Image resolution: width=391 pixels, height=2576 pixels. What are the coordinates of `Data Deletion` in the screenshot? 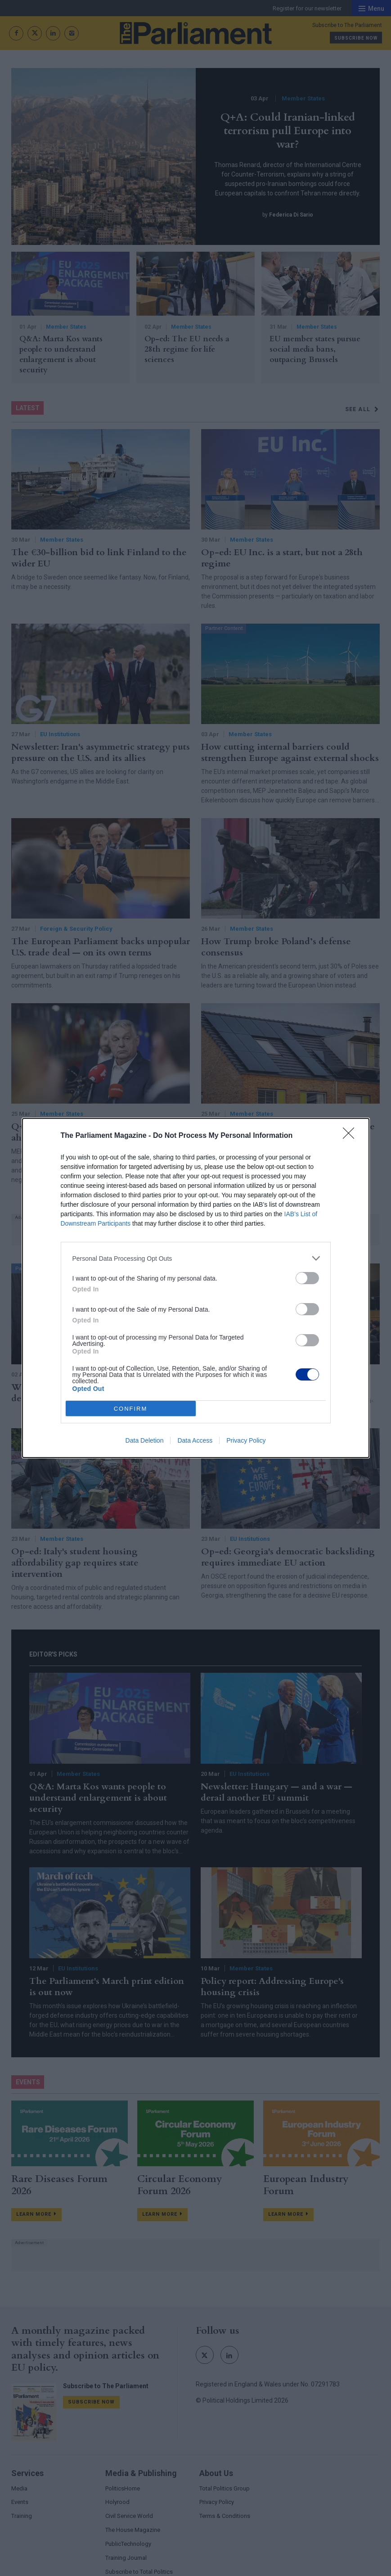 It's located at (145, 1440).